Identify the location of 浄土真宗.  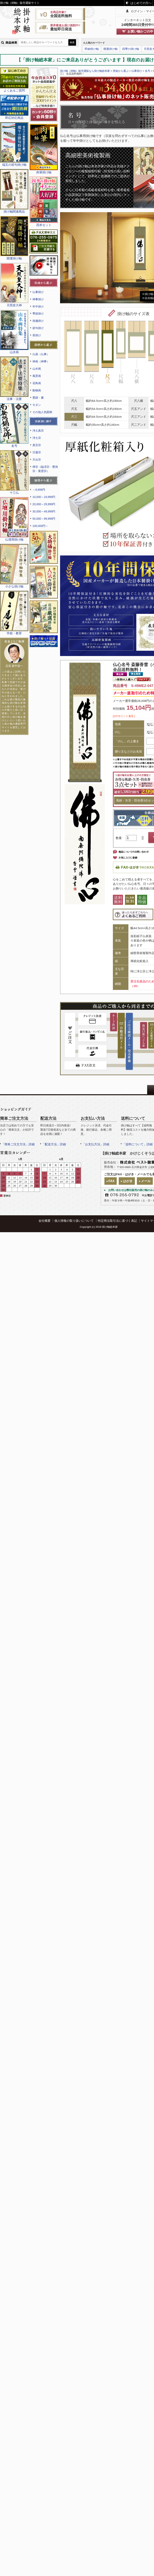
(38, 430).